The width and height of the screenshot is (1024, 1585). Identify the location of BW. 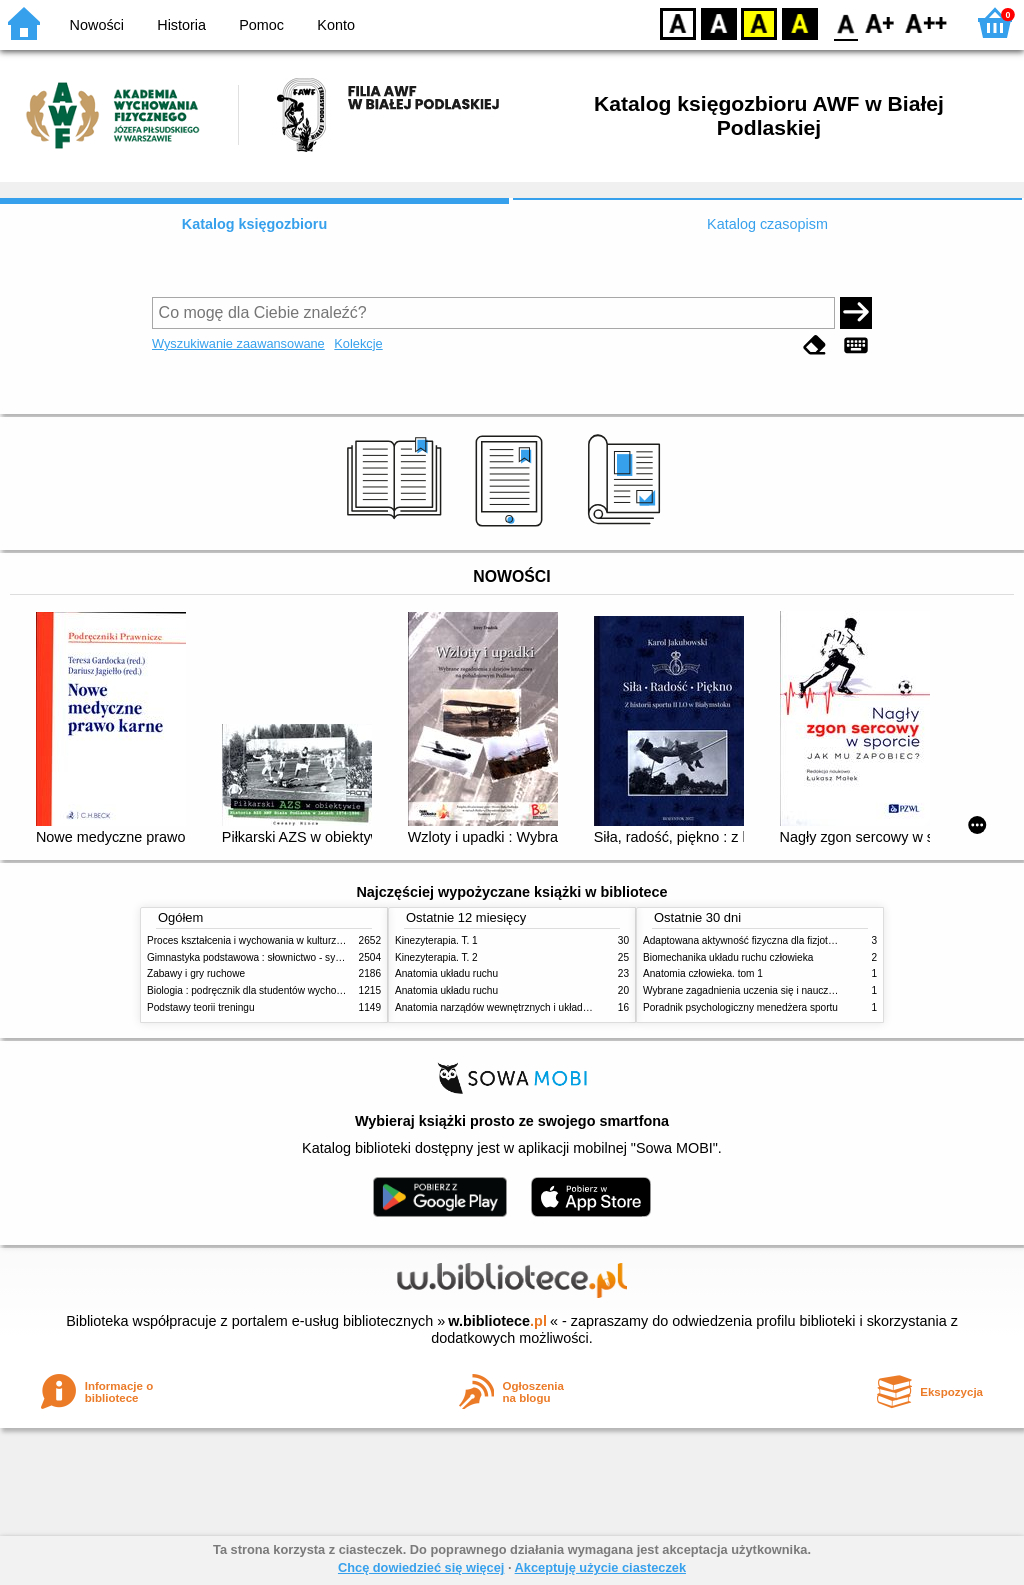
(719, 22).